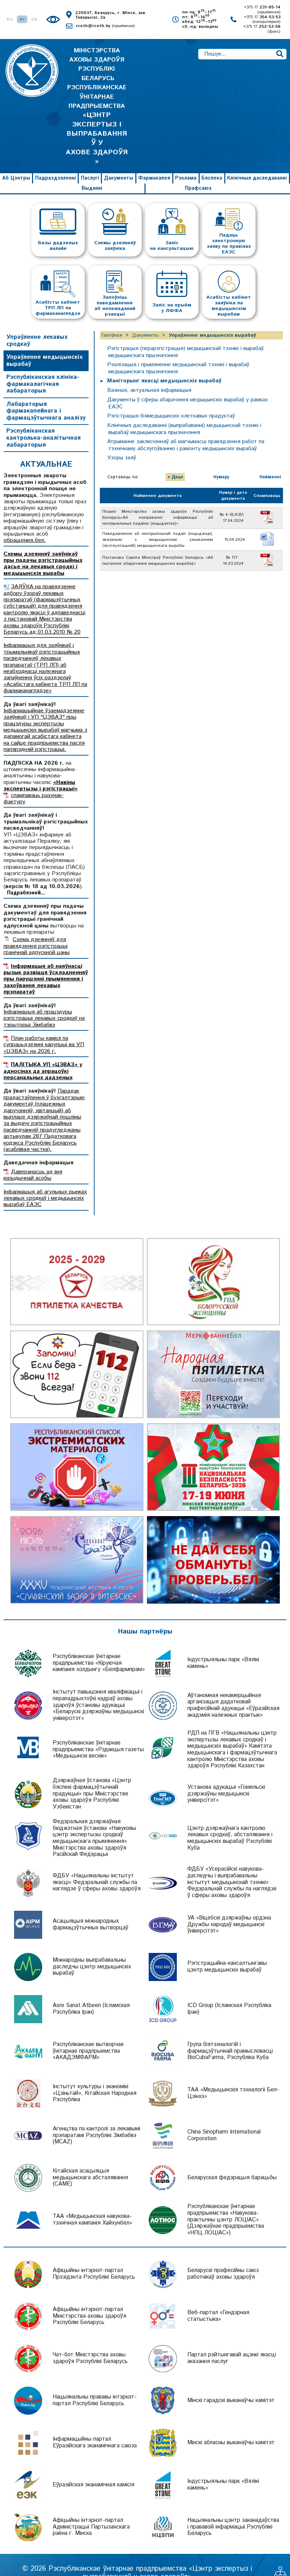 The height and width of the screenshot is (2576, 290). Describe the element at coordinates (93, 2469) in the screenshot. I see `Еўразійская эканамічная камісія` at that location.